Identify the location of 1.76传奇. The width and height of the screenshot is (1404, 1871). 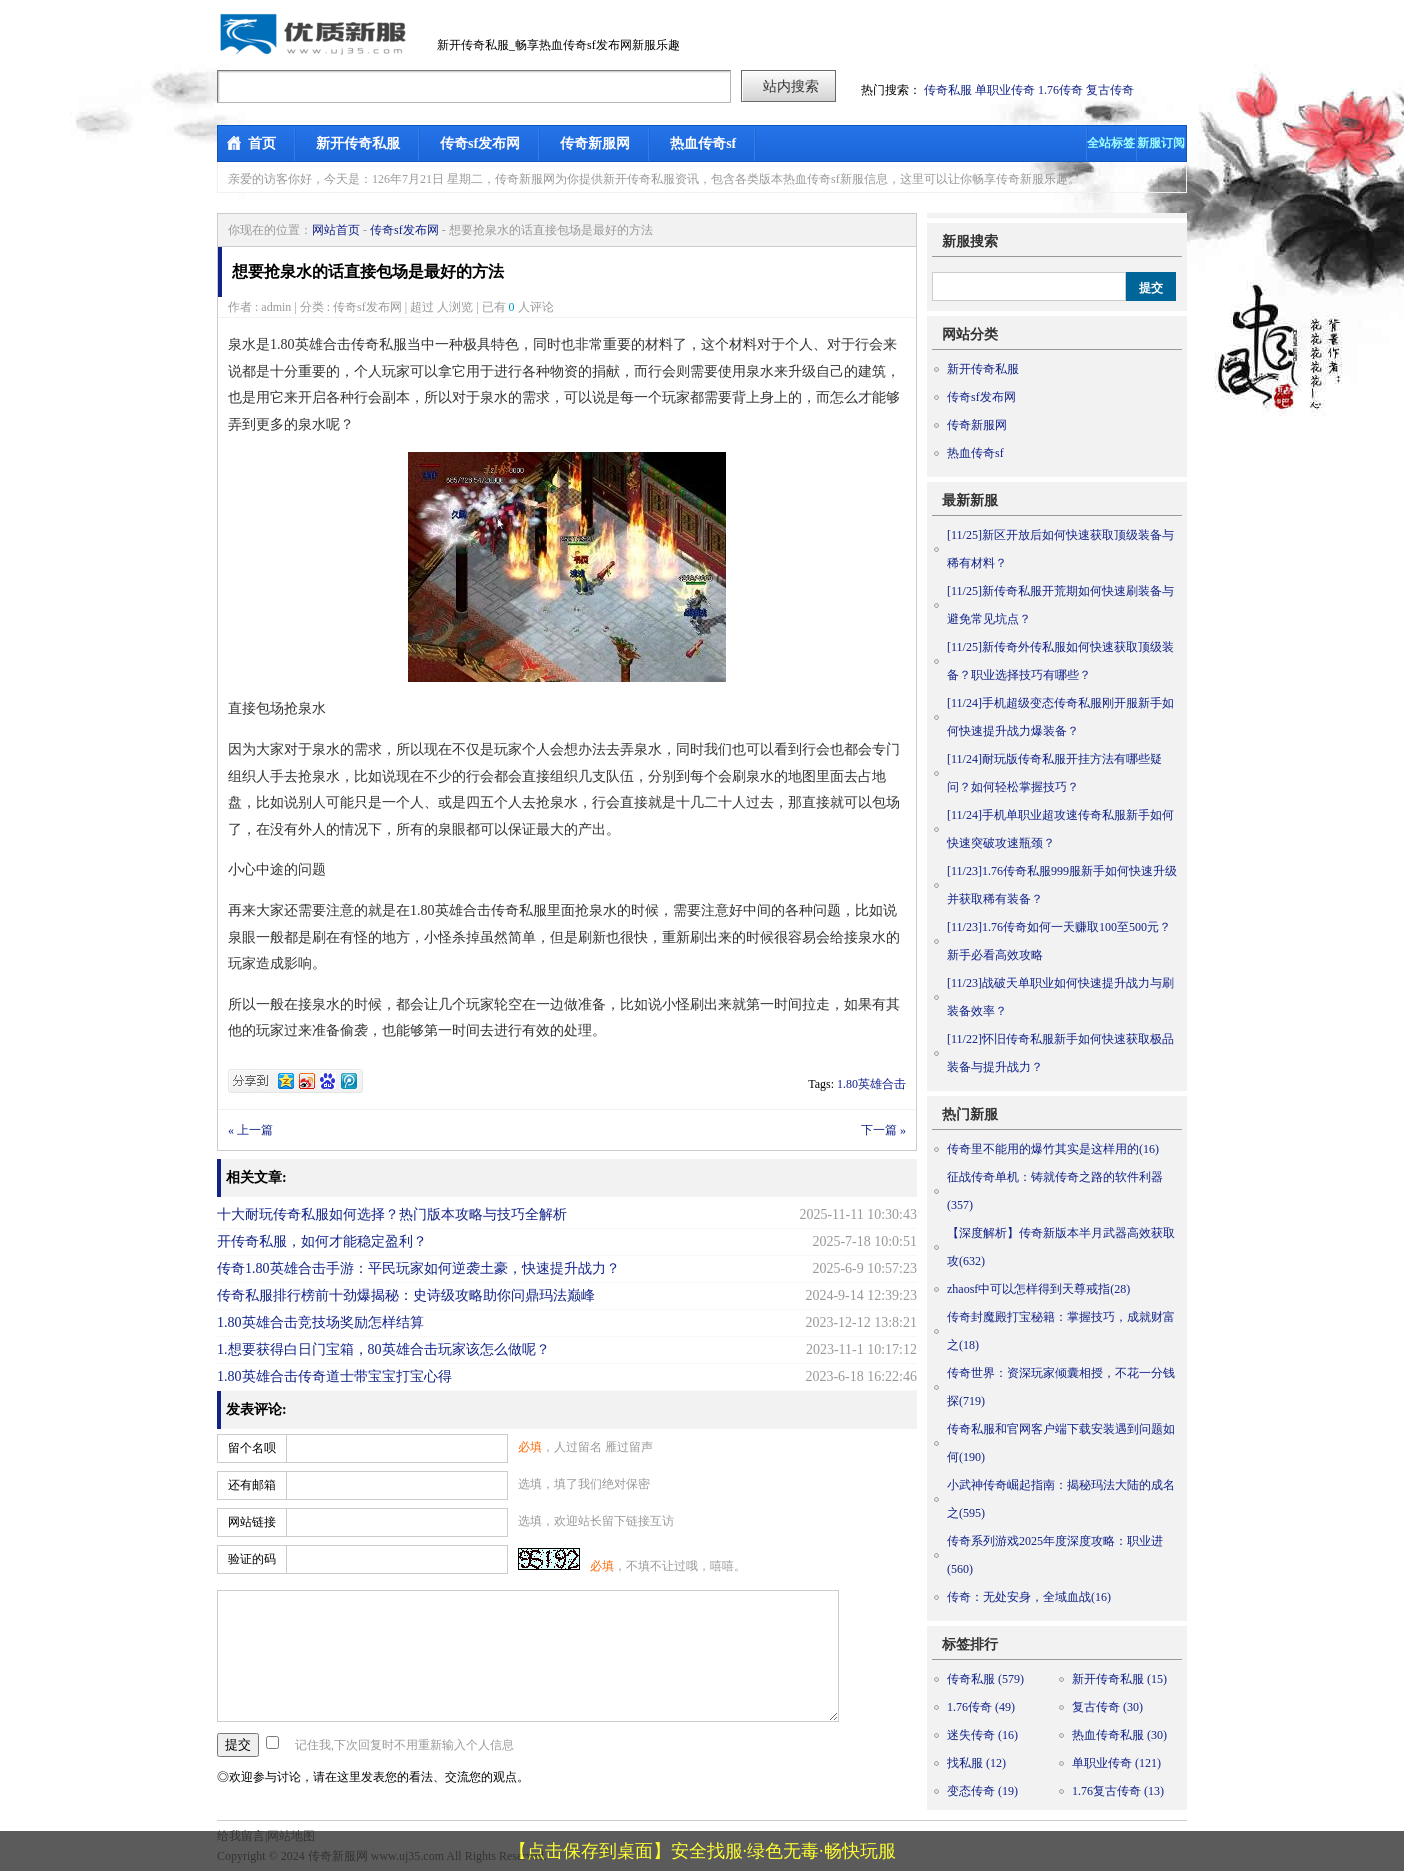
(1060, 90).